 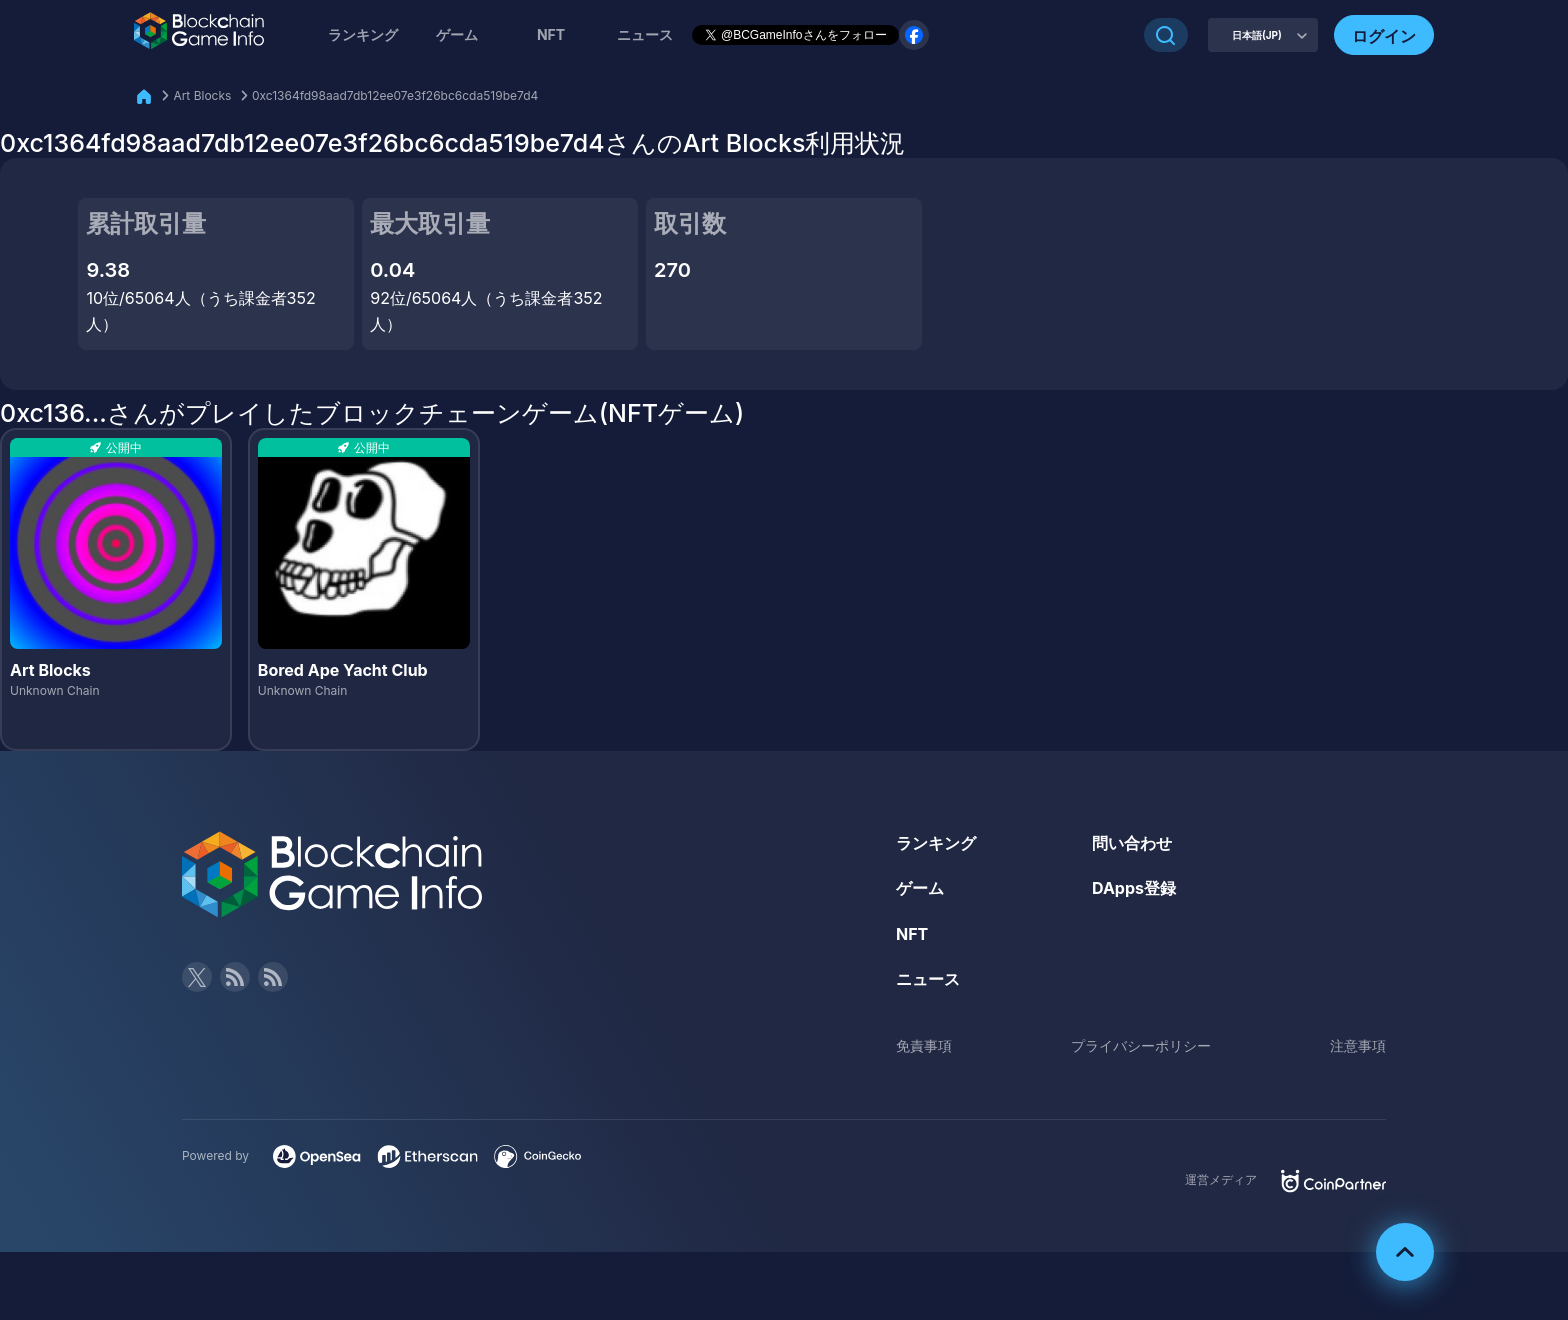 What do you see at coordinates (1141, 1045) in the screenshot?
I see `プライバシーポリシー` at bounding box center [1141, 1045].